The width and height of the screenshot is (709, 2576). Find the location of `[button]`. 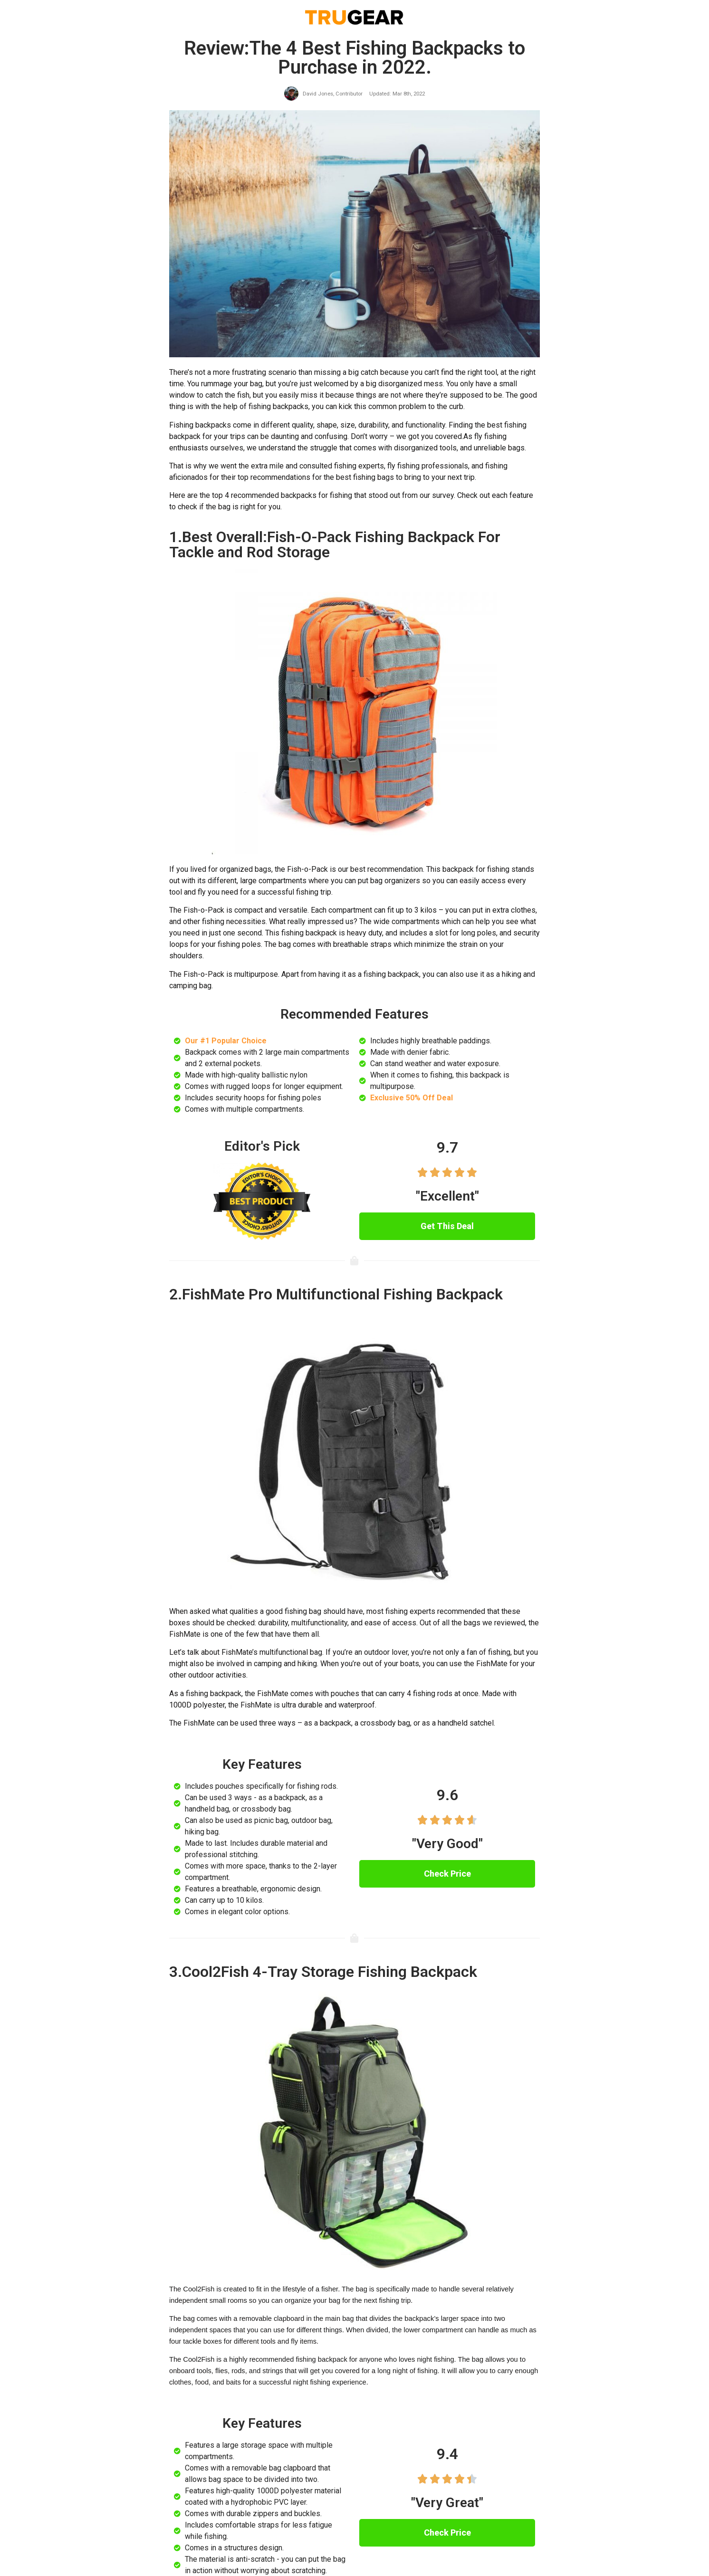

[button] is located at coordinates (447, 1226).